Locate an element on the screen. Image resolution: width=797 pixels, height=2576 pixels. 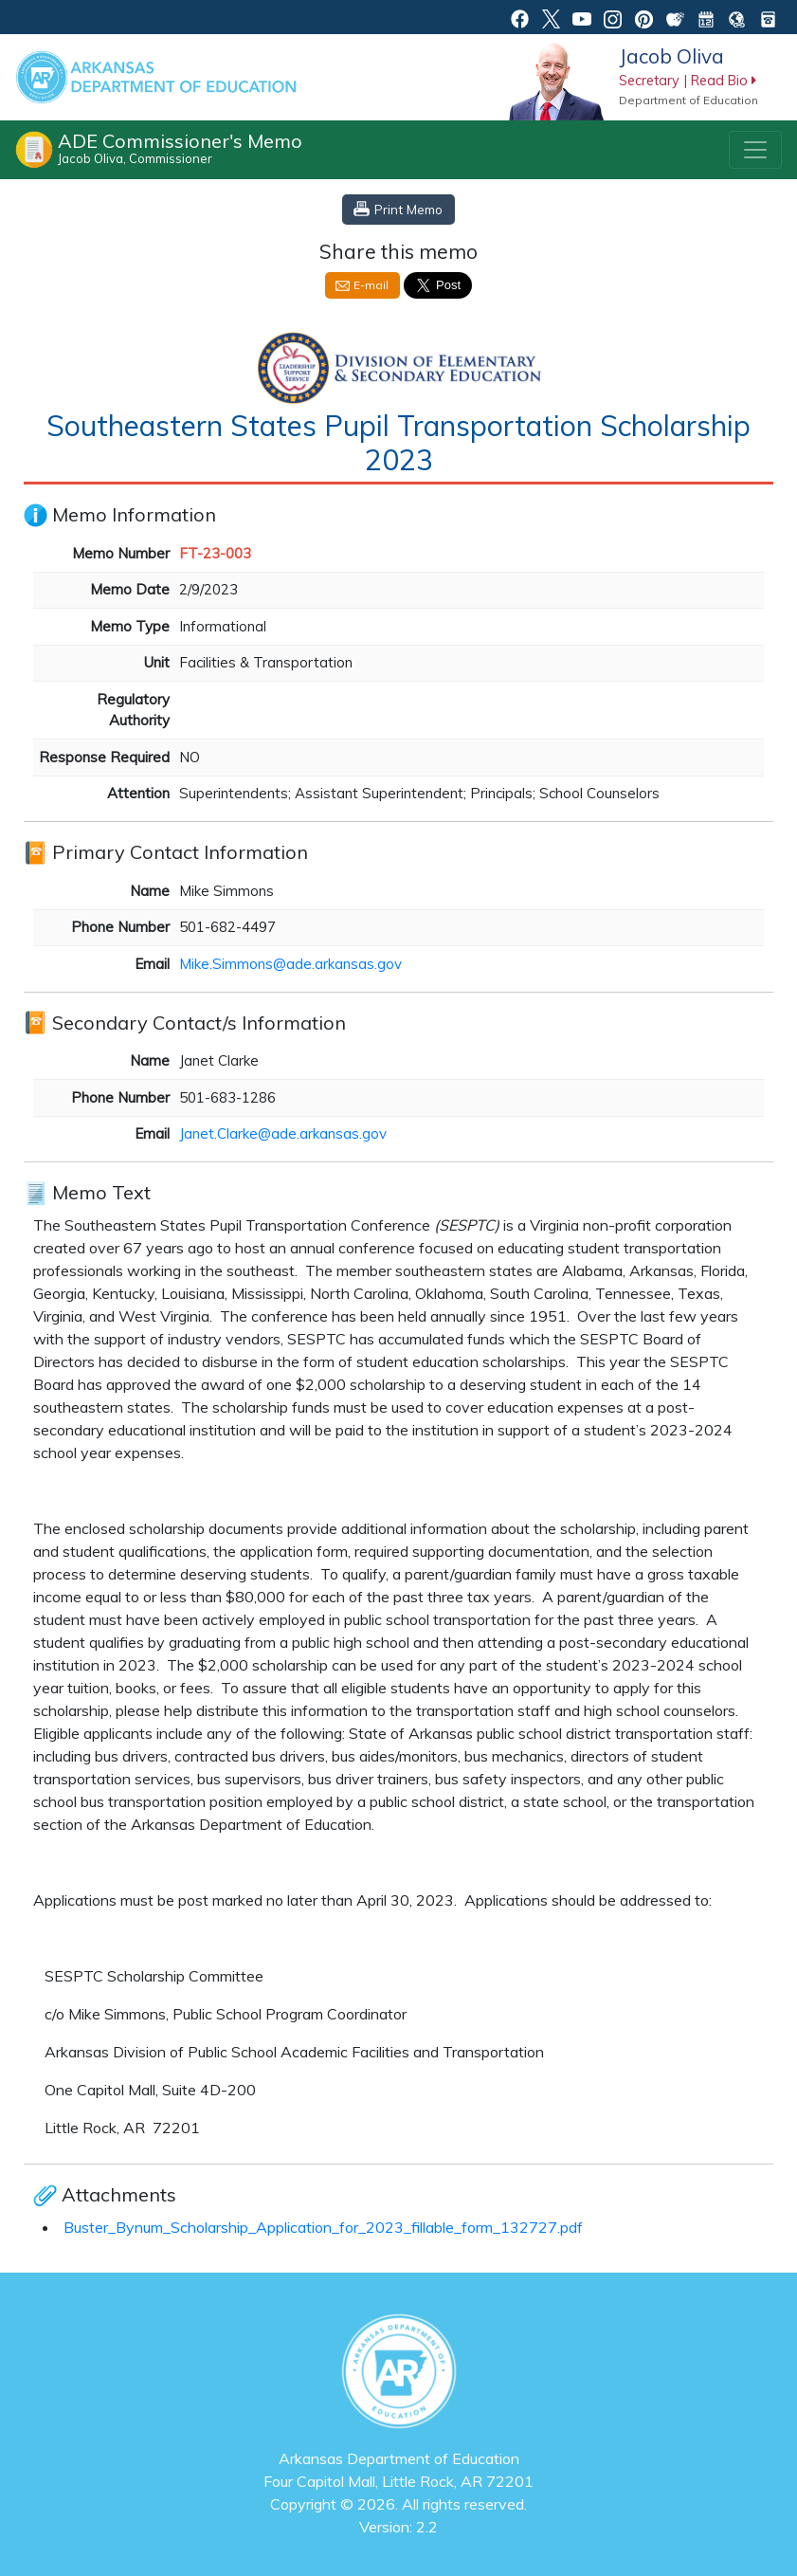
Buster_Bynum_Scholarship_Application_for_2023_fillable_form_132727.pdf is located at coordinates (323, 2227).